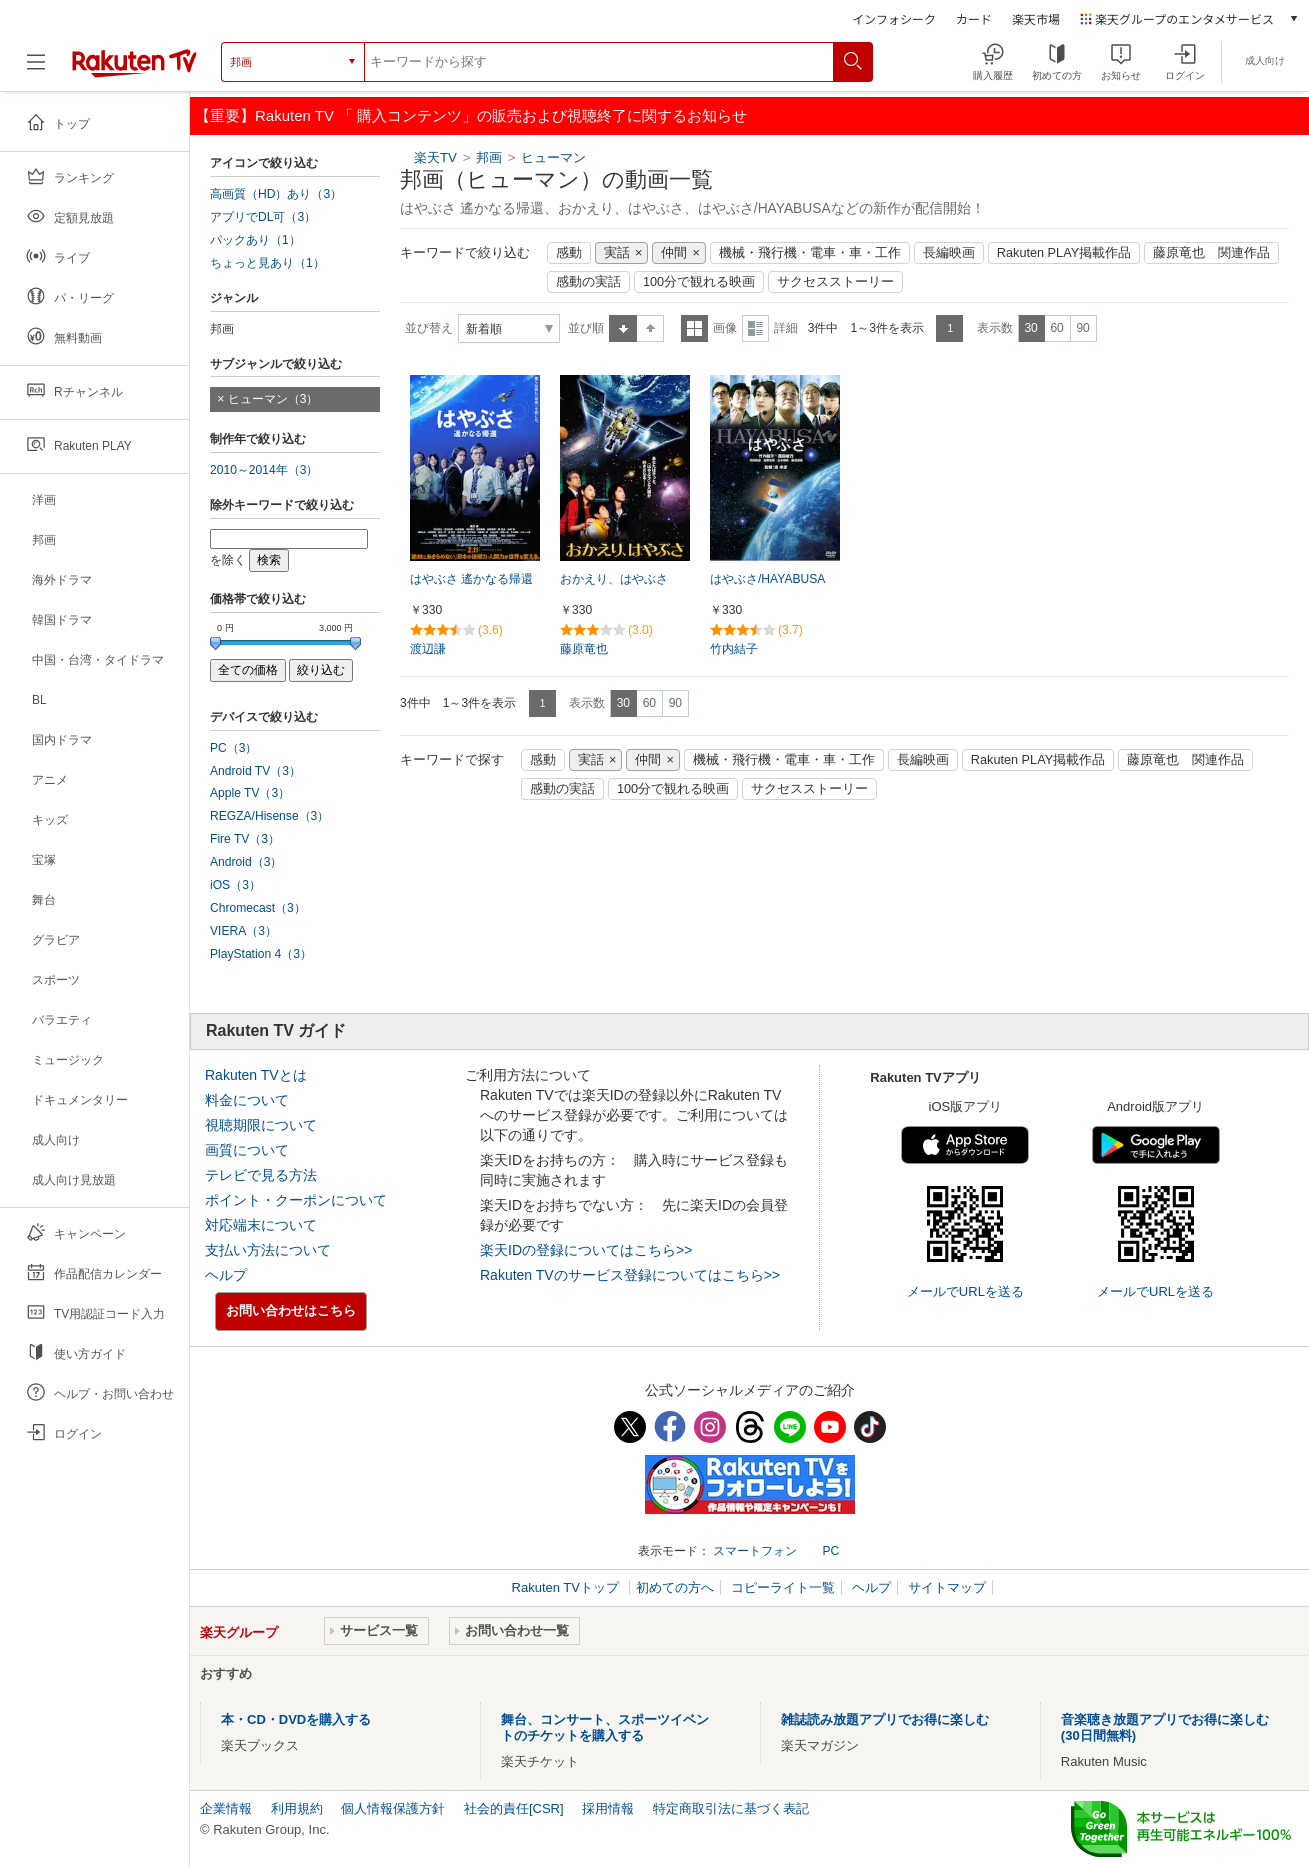 The width and height of the screenshot is (1309, 1867). I want to click on ヒューマン, so click(553, 157).